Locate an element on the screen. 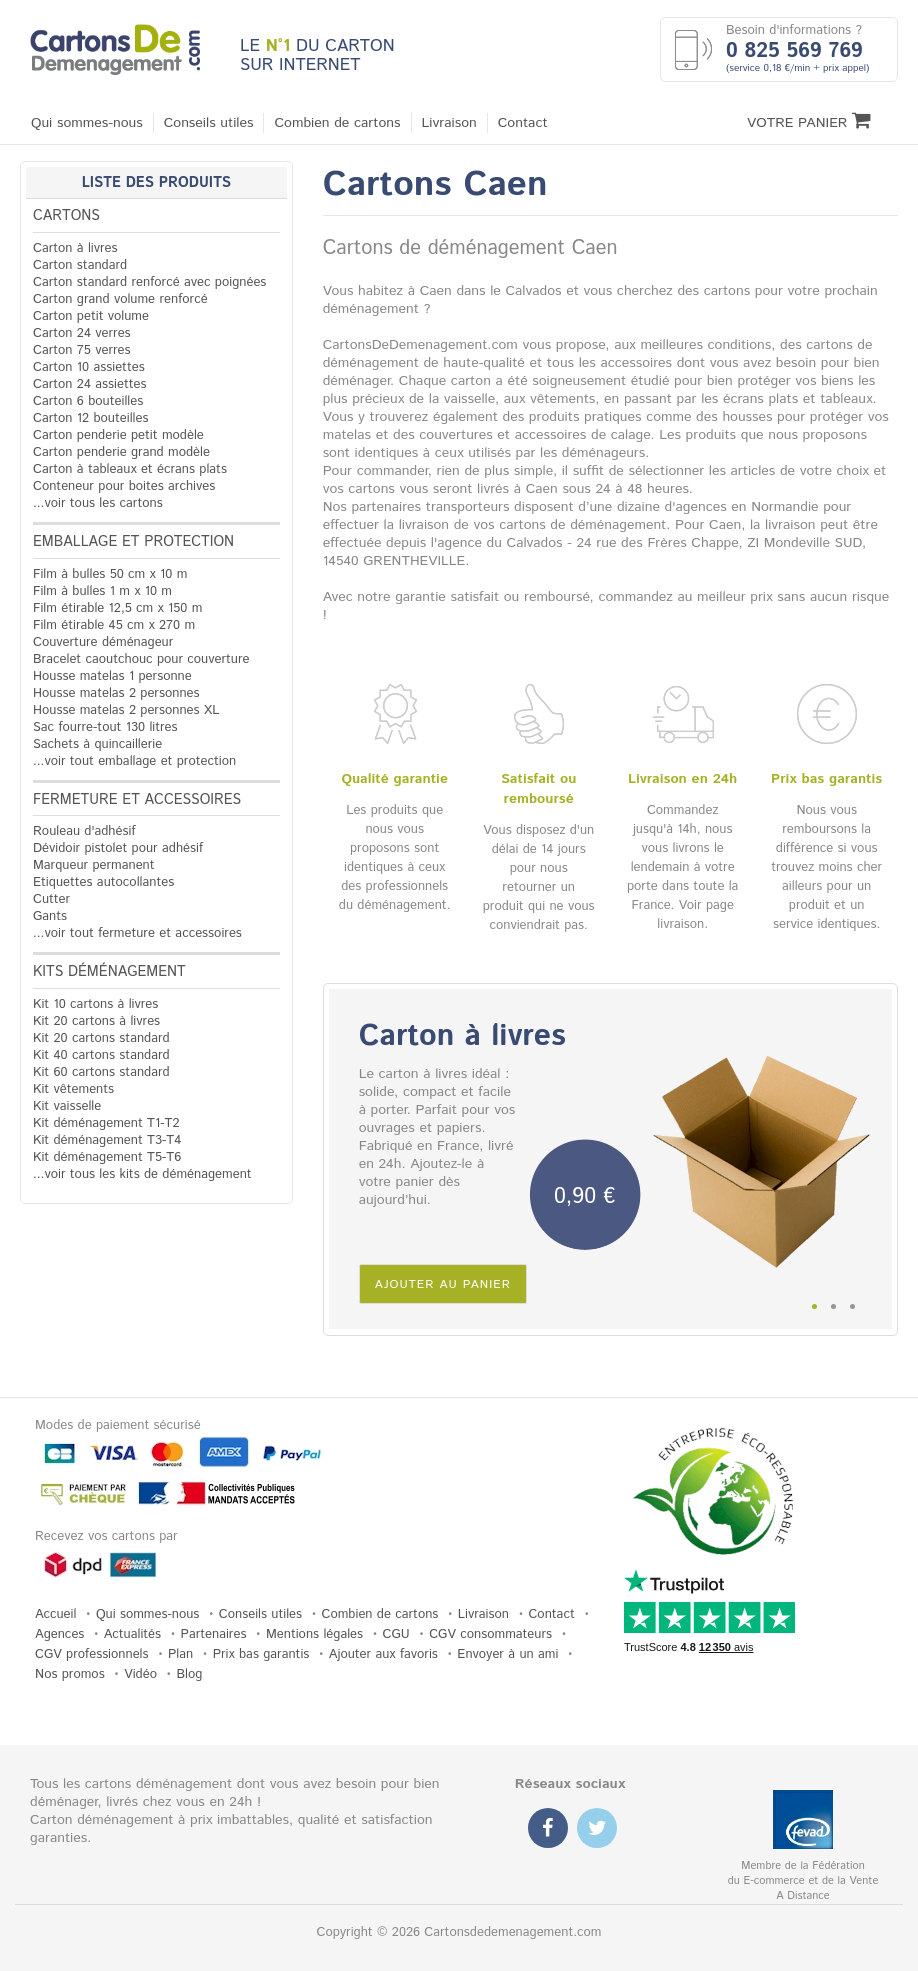  Kit déménagement T1-T2 is located at coordinates (106, 1123).